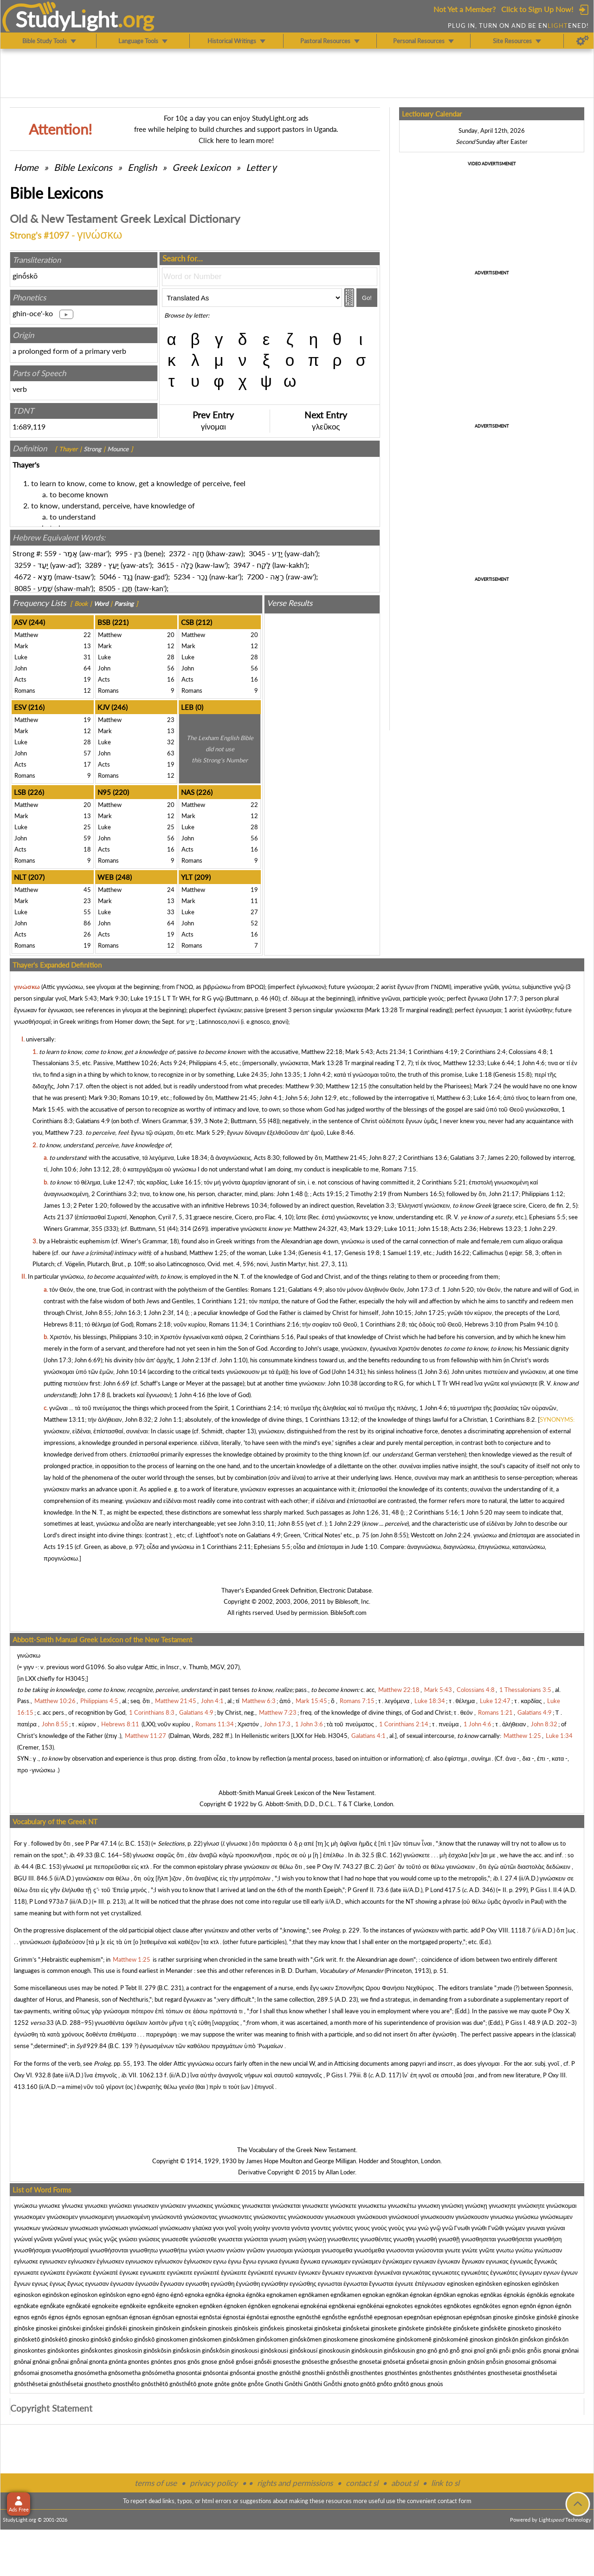 Image resolution: width=594 pixels, height=2576 pixels. What do you see at coordinates (130, 1336) in the screenshot?
I see `Philippians 3:10` at bounding box center [130, 1336].